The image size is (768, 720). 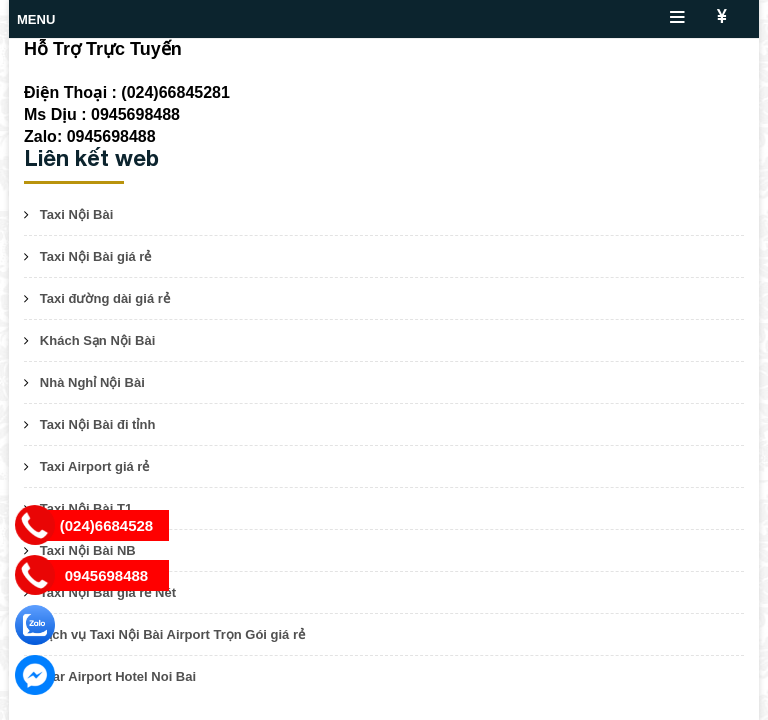 I want to click on Taxi Nội Bài, so click(x=77, y=214).